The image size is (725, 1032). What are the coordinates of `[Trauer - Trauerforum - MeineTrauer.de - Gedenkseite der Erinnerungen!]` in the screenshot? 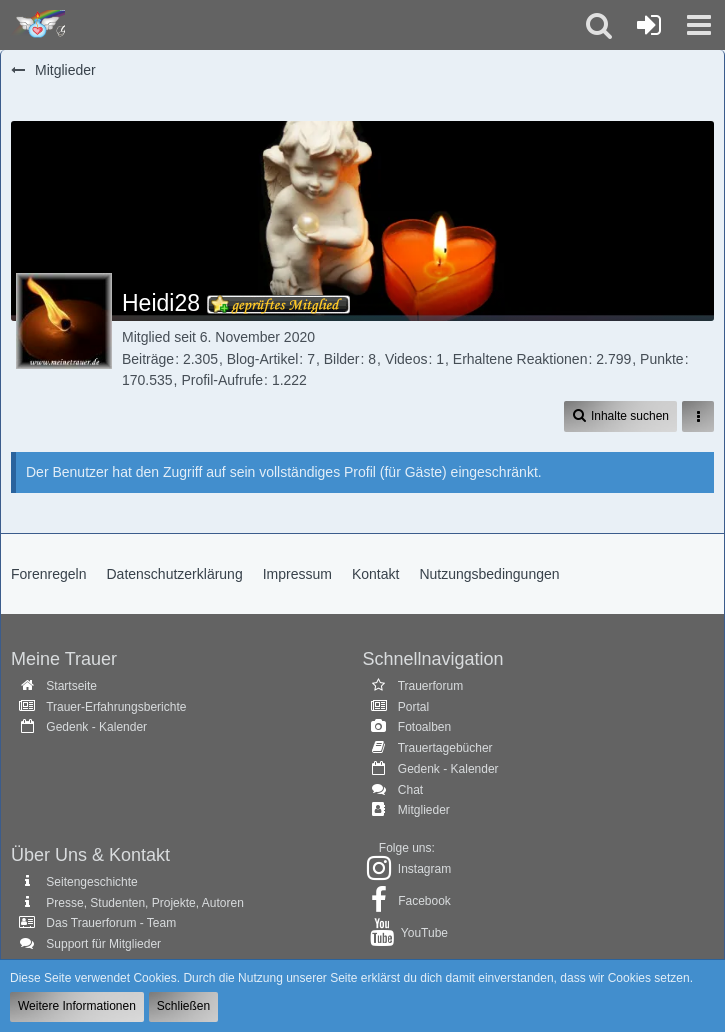 It's located at (37, 25).